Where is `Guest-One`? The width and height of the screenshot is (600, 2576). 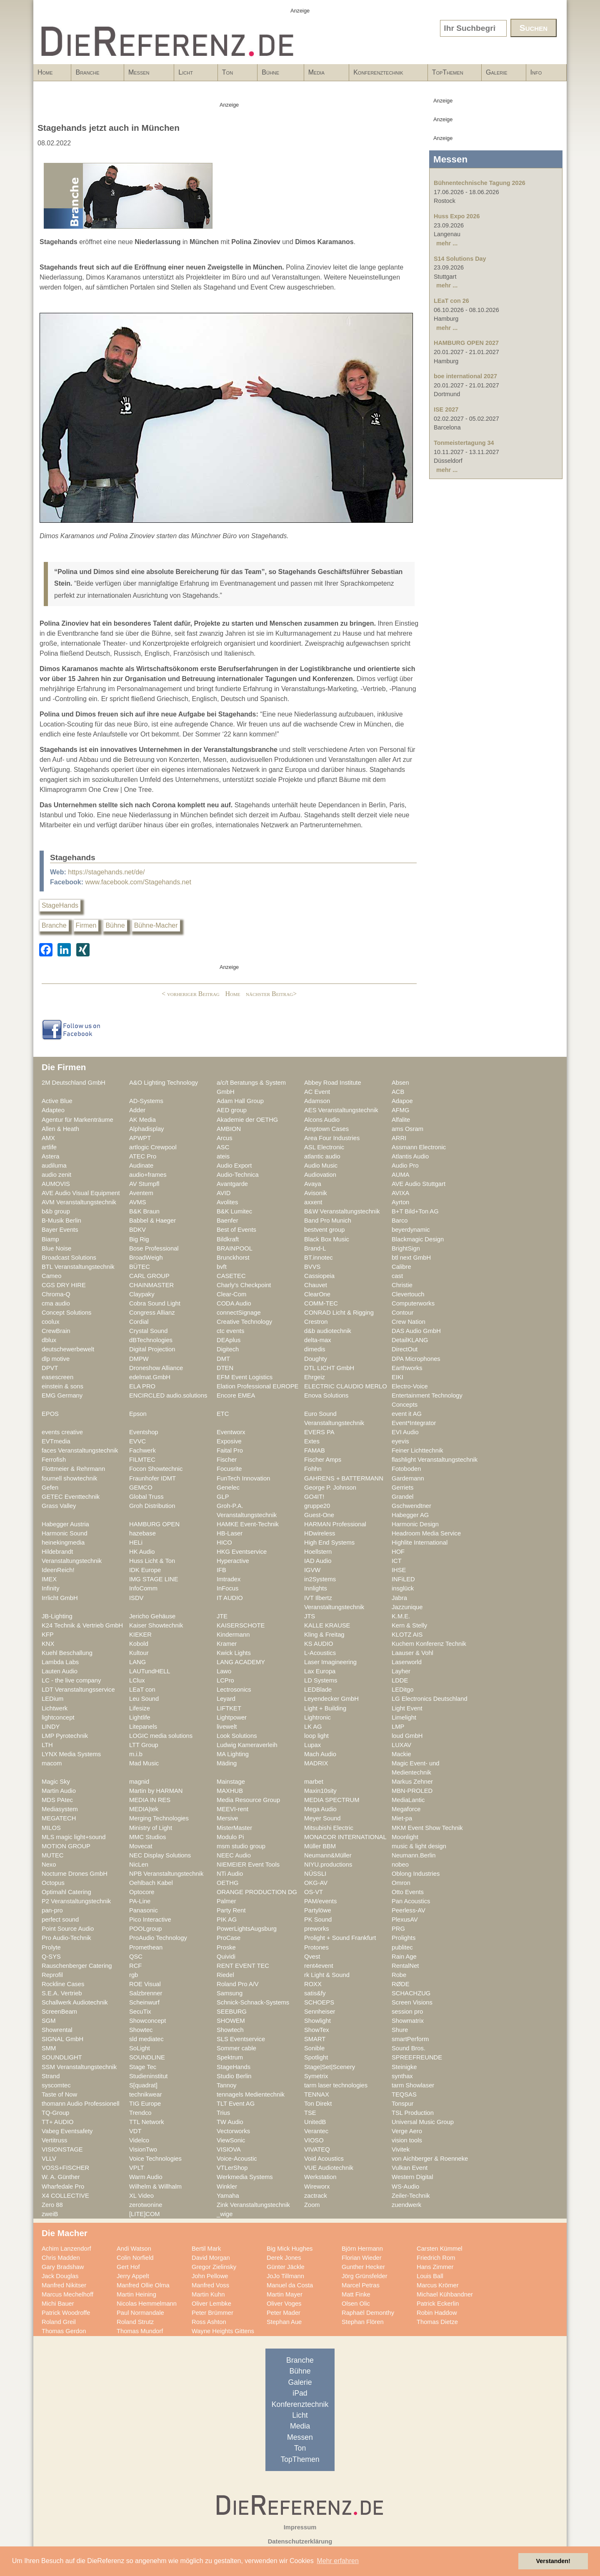
Guest-One is located at coordinates (319, 1515).